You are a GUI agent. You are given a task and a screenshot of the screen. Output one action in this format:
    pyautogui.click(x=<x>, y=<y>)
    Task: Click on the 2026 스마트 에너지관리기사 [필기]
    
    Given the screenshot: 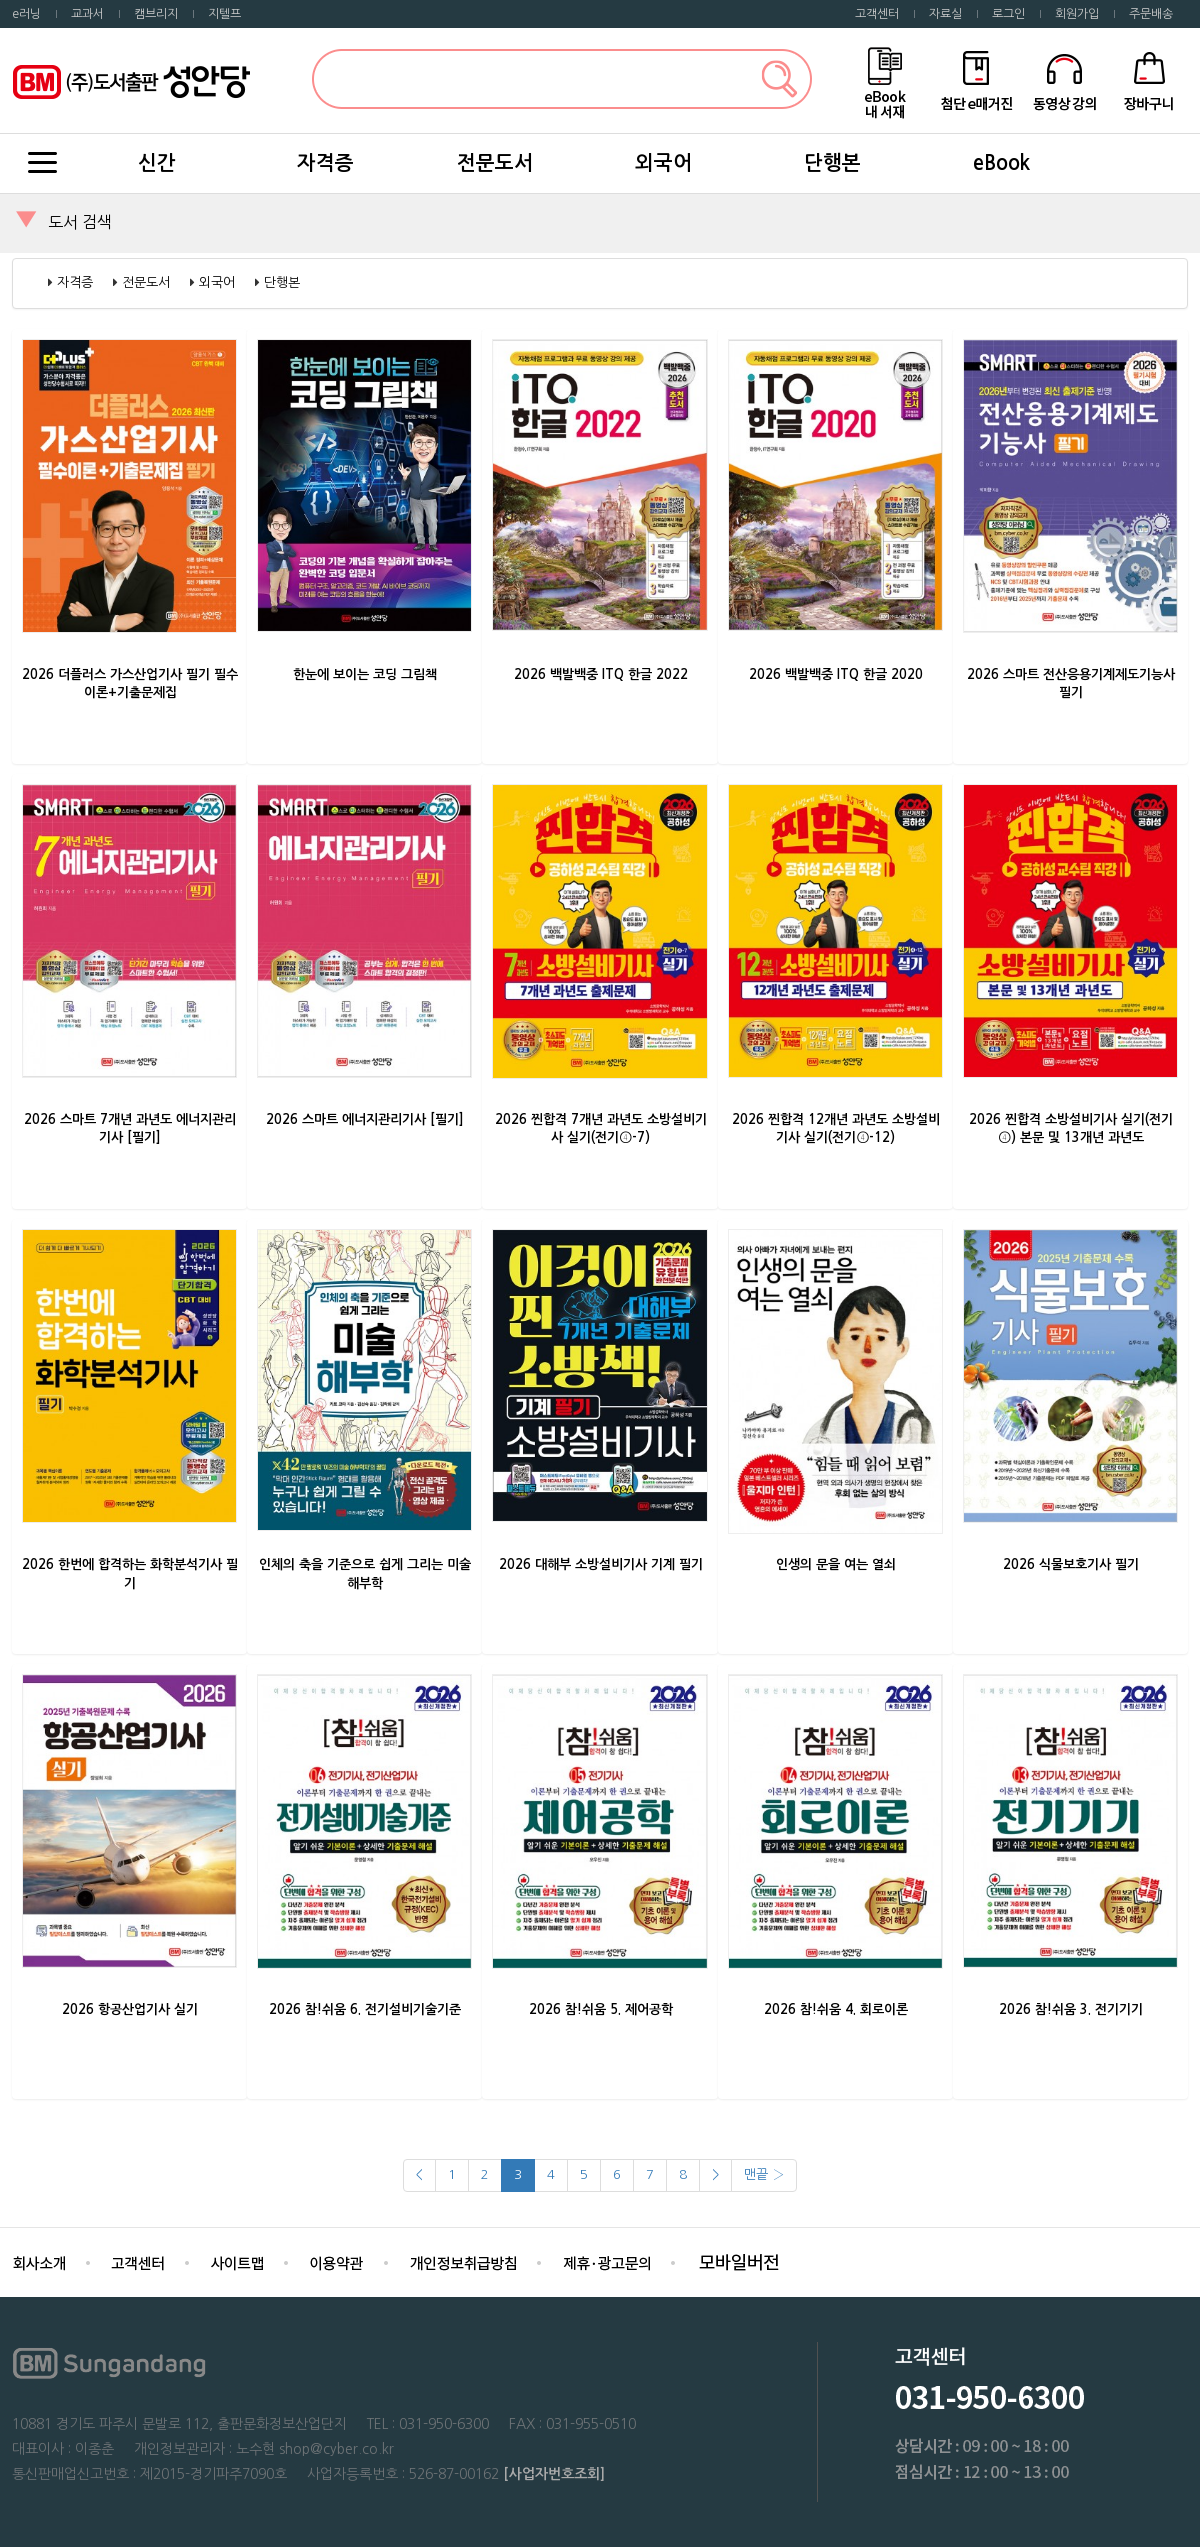 What is the action you would take?
    pyautogui.click(x=365, y=1119)
    